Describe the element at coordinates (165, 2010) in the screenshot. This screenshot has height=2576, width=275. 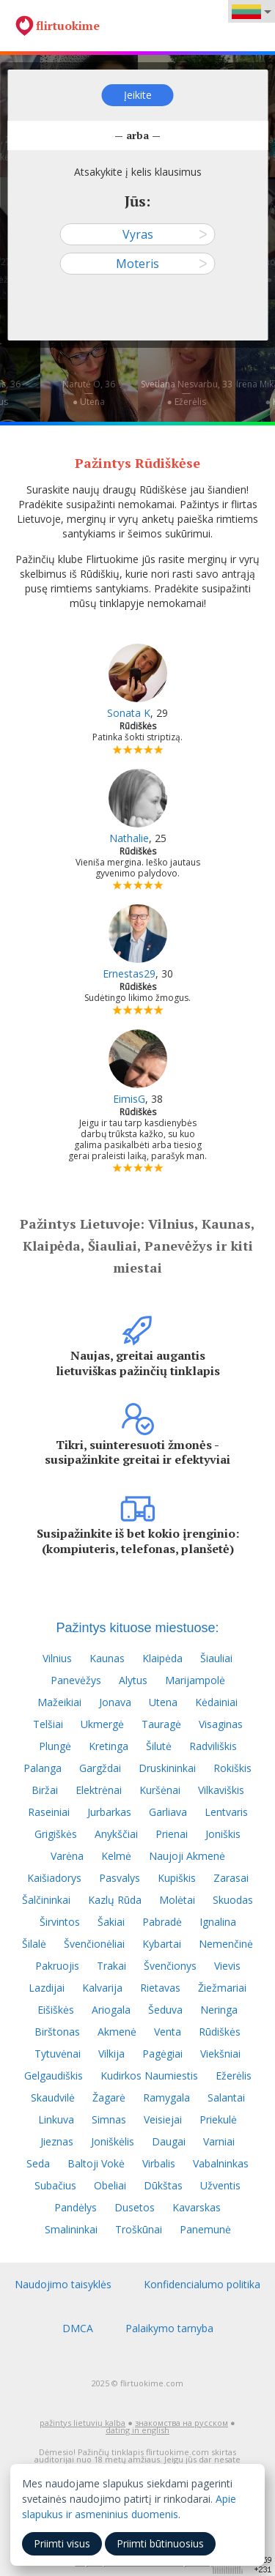
I see `Šeduva` at that location.